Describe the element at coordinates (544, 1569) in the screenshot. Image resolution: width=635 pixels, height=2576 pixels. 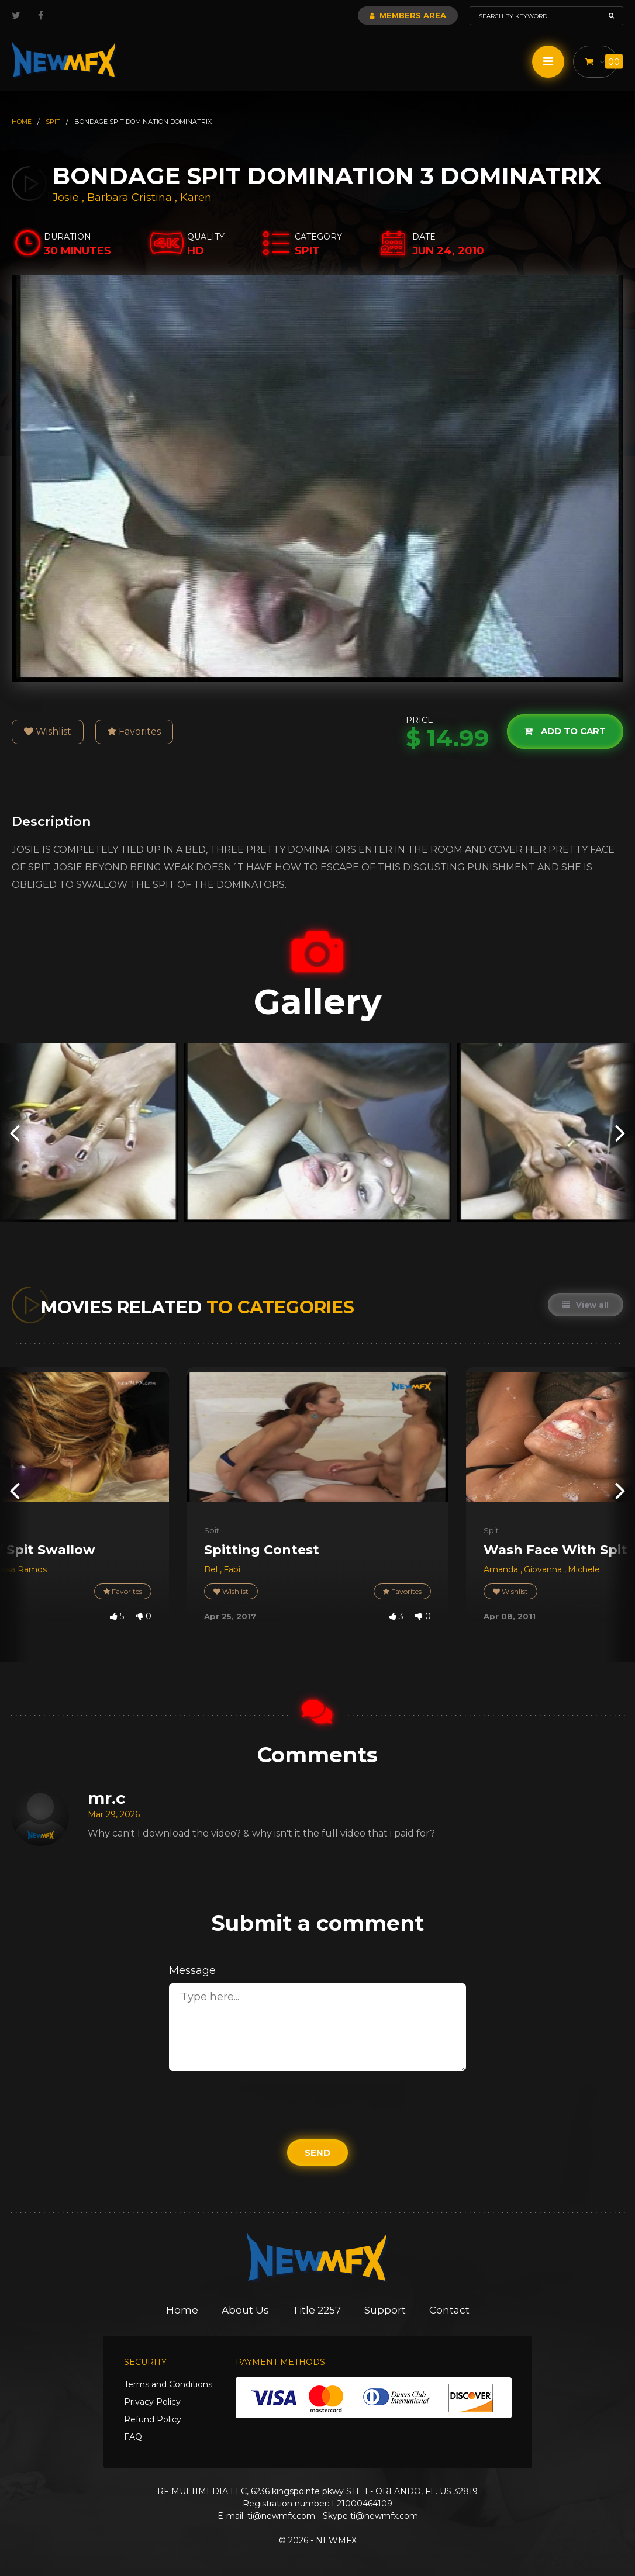
I see `Giovanna` at that location.